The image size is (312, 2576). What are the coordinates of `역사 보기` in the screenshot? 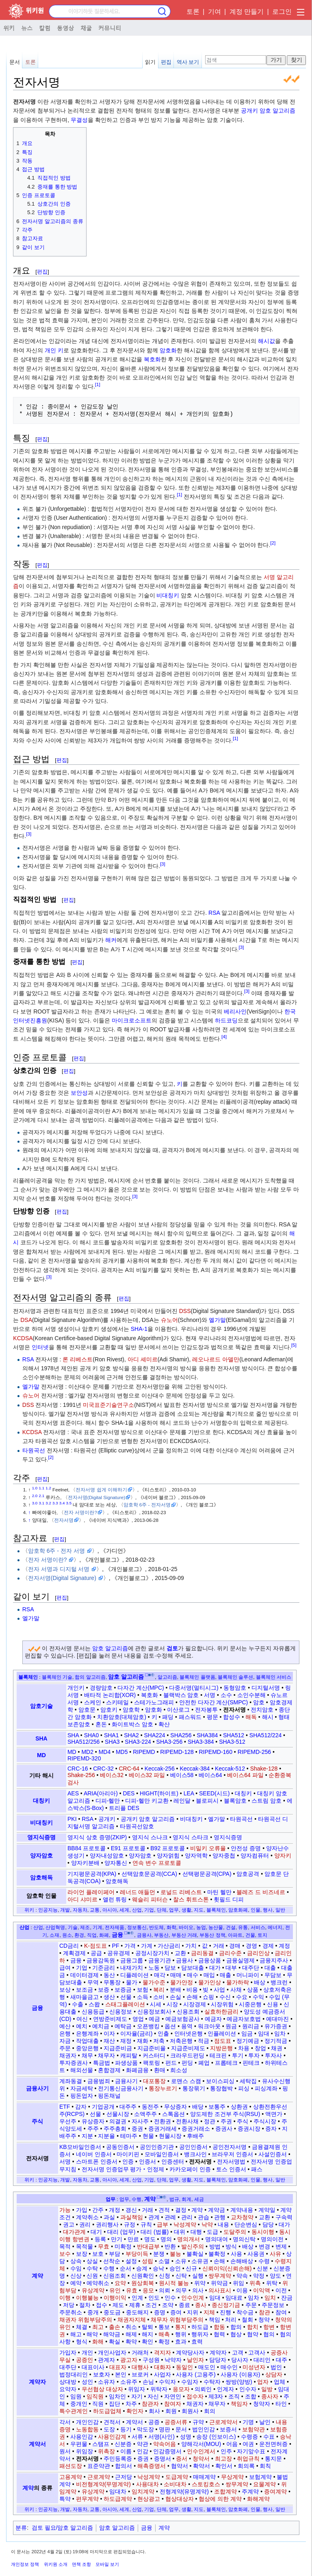 It's located at (188, 62).